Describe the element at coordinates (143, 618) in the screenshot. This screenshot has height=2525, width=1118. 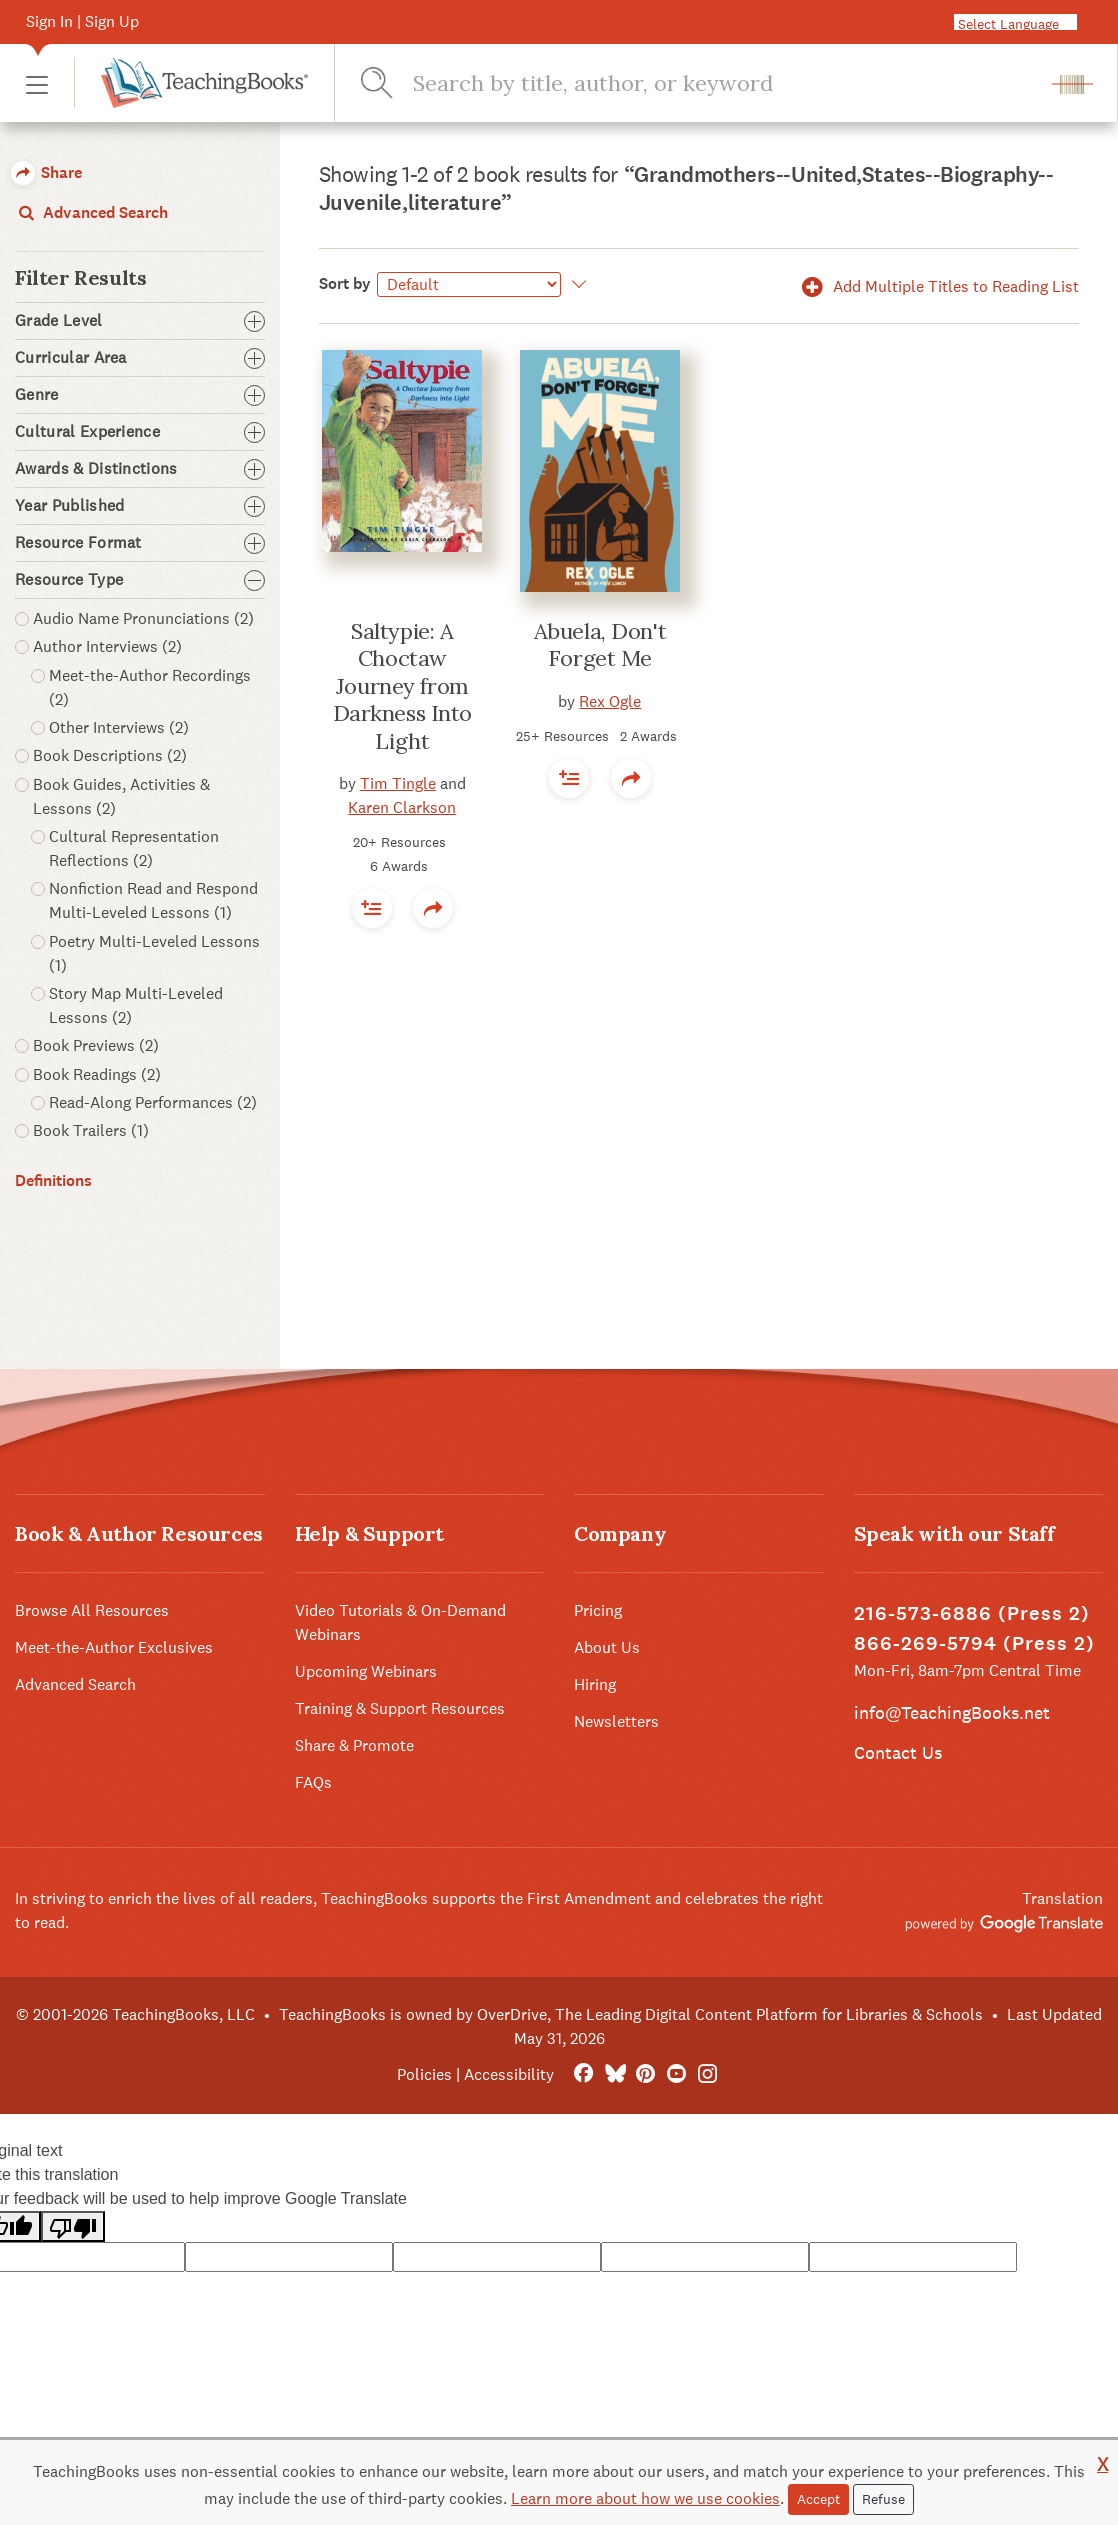
I see `Audio Name Pronunciations (2) [button]` at that location.